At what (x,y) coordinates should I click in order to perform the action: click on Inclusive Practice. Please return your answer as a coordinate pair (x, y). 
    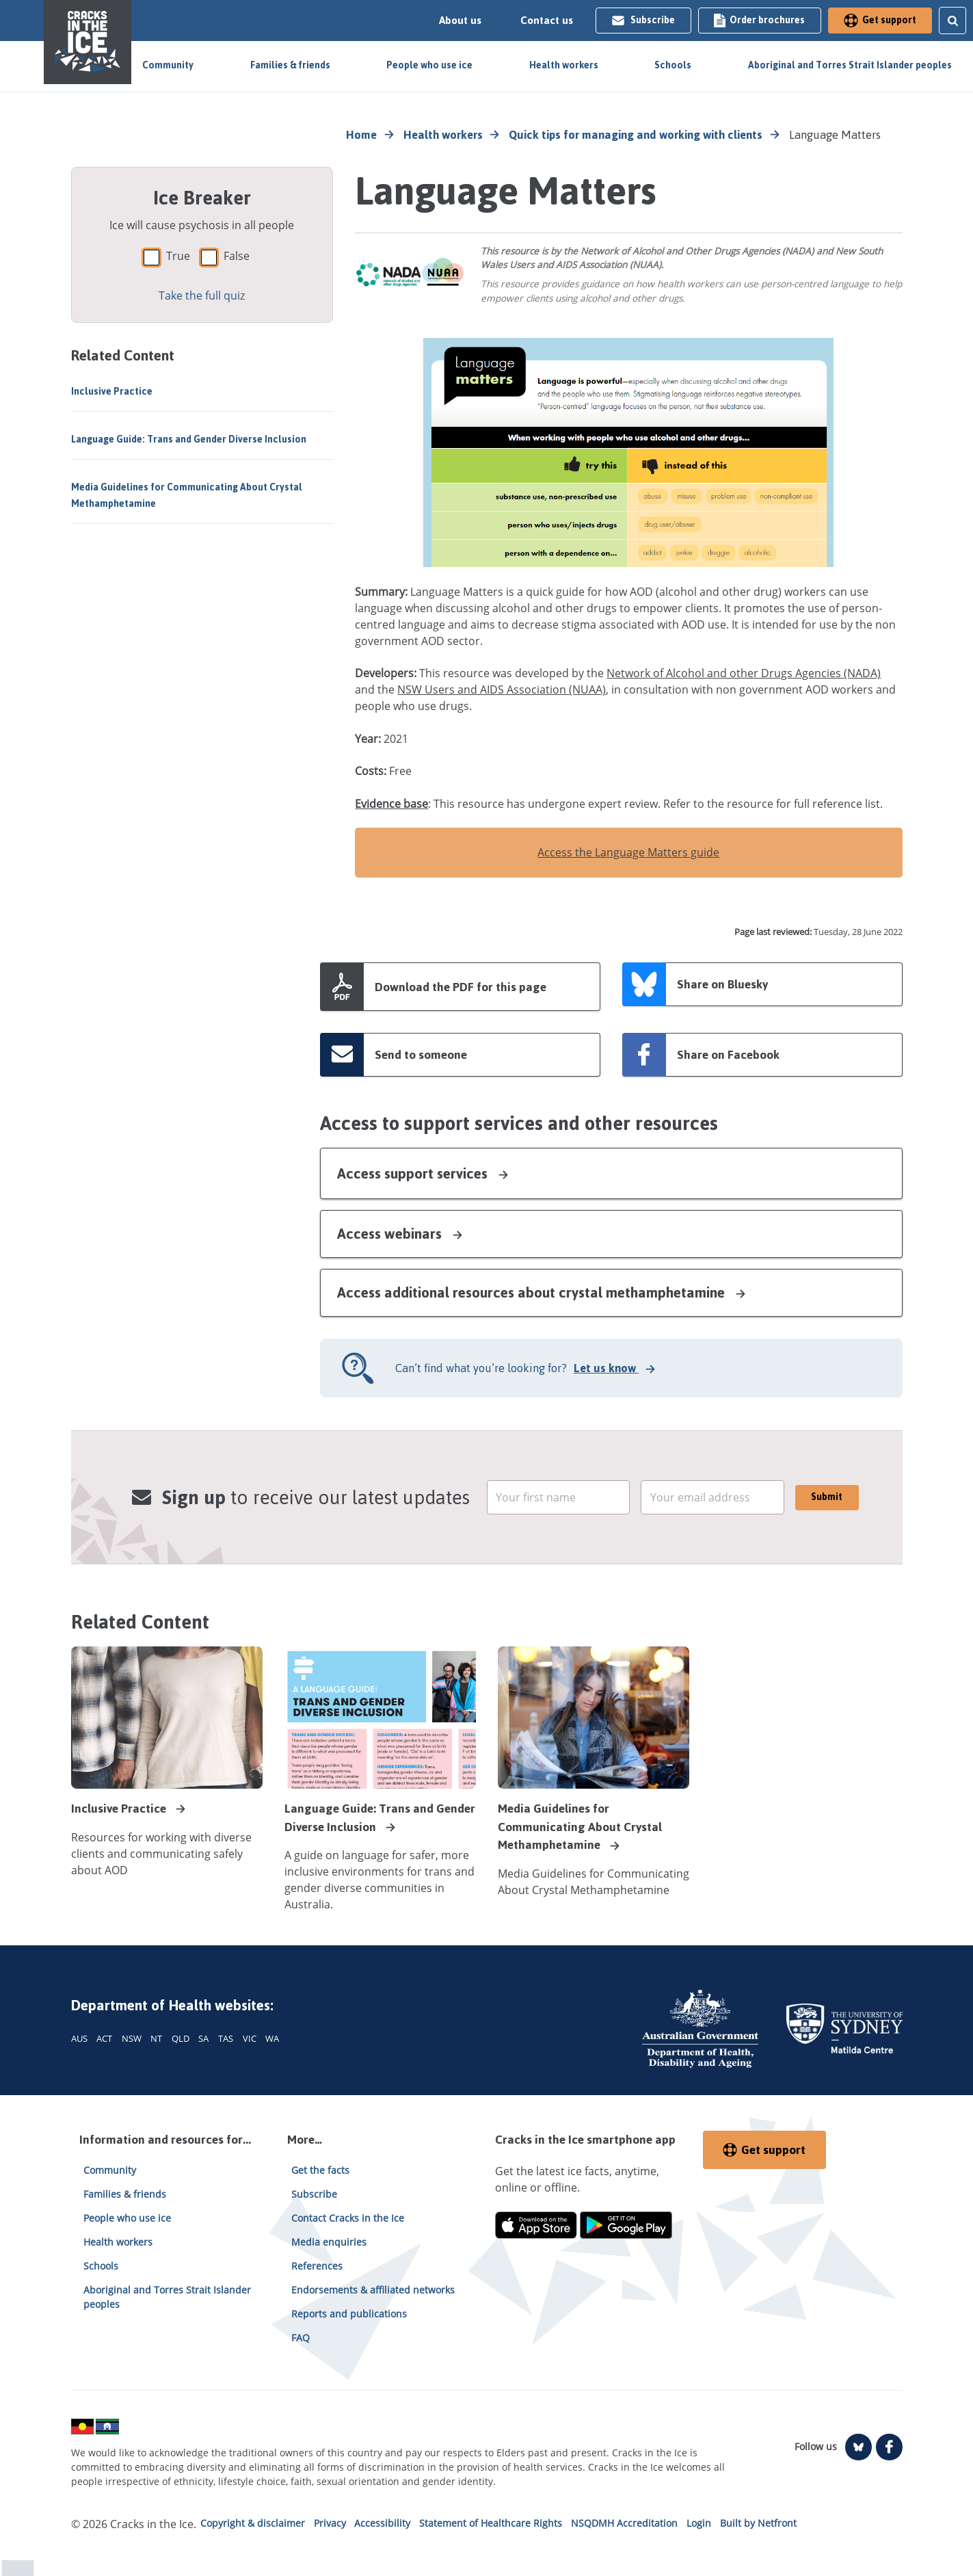
    Looking at the image, I should click on (111, 391).